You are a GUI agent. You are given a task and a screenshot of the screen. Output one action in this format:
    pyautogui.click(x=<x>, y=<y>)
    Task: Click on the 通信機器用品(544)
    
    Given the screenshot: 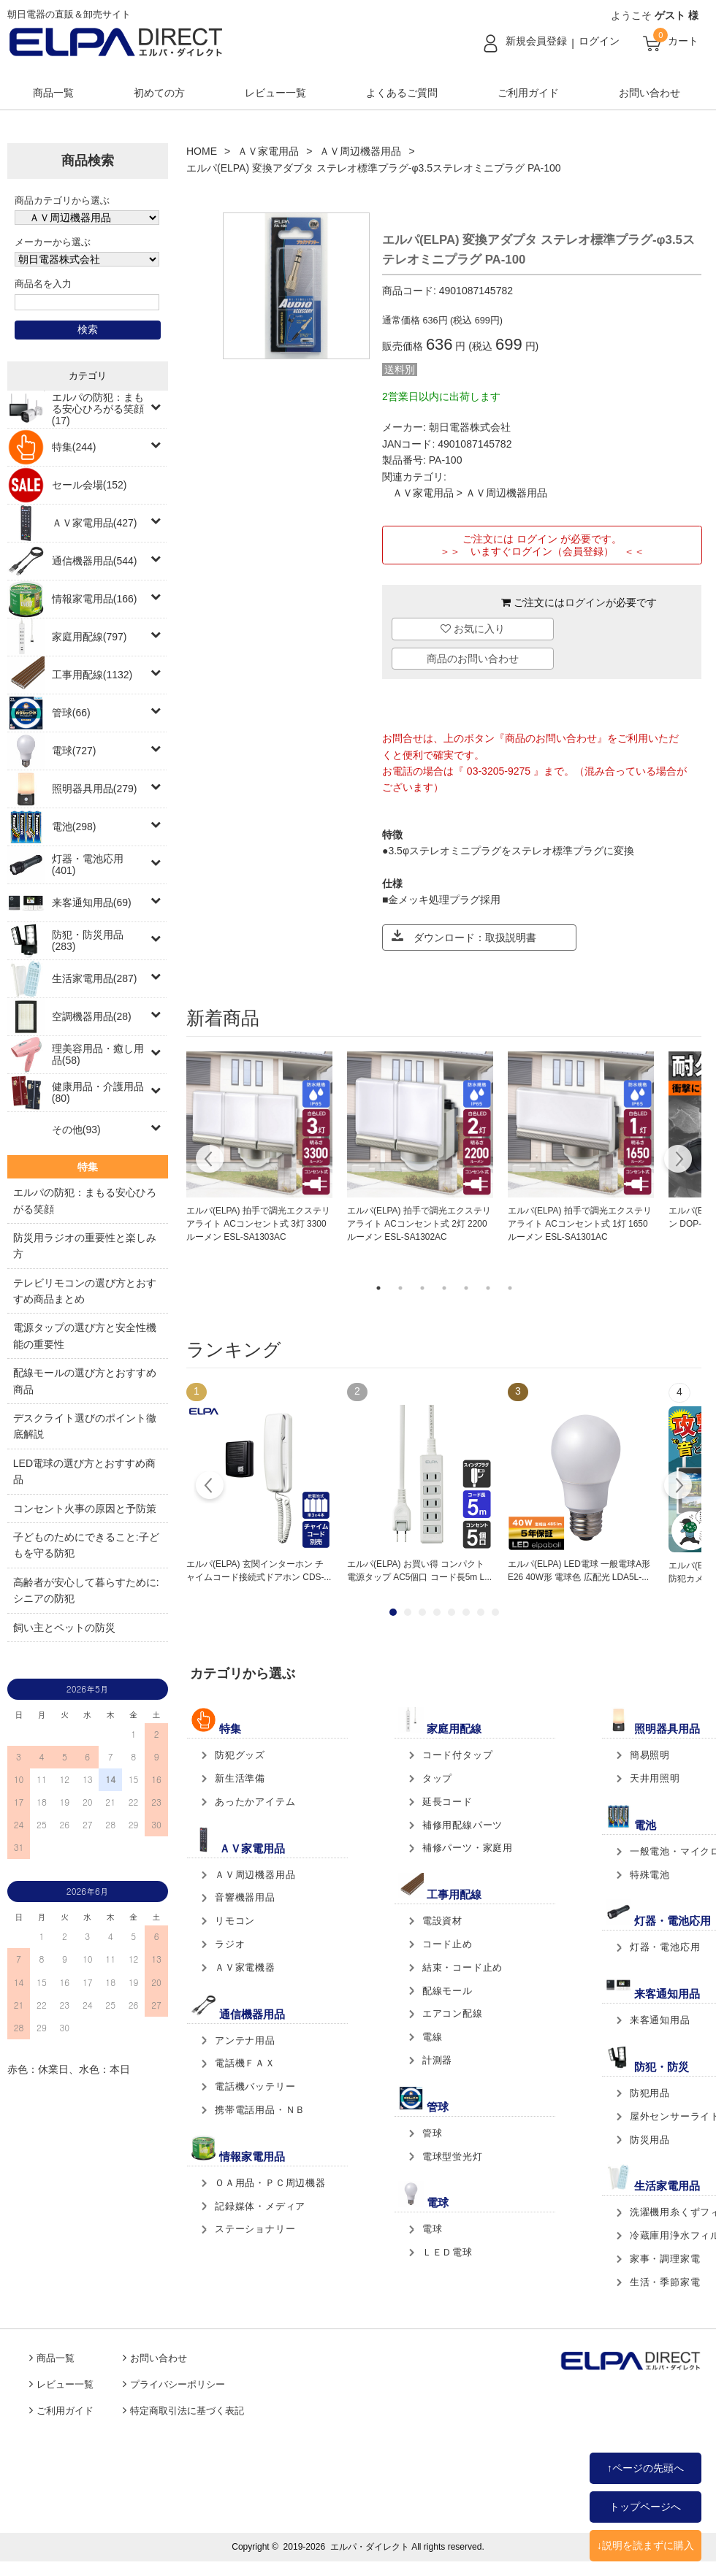 What is the action you would take?
    pyautogui.click(x=94, y=561)
    